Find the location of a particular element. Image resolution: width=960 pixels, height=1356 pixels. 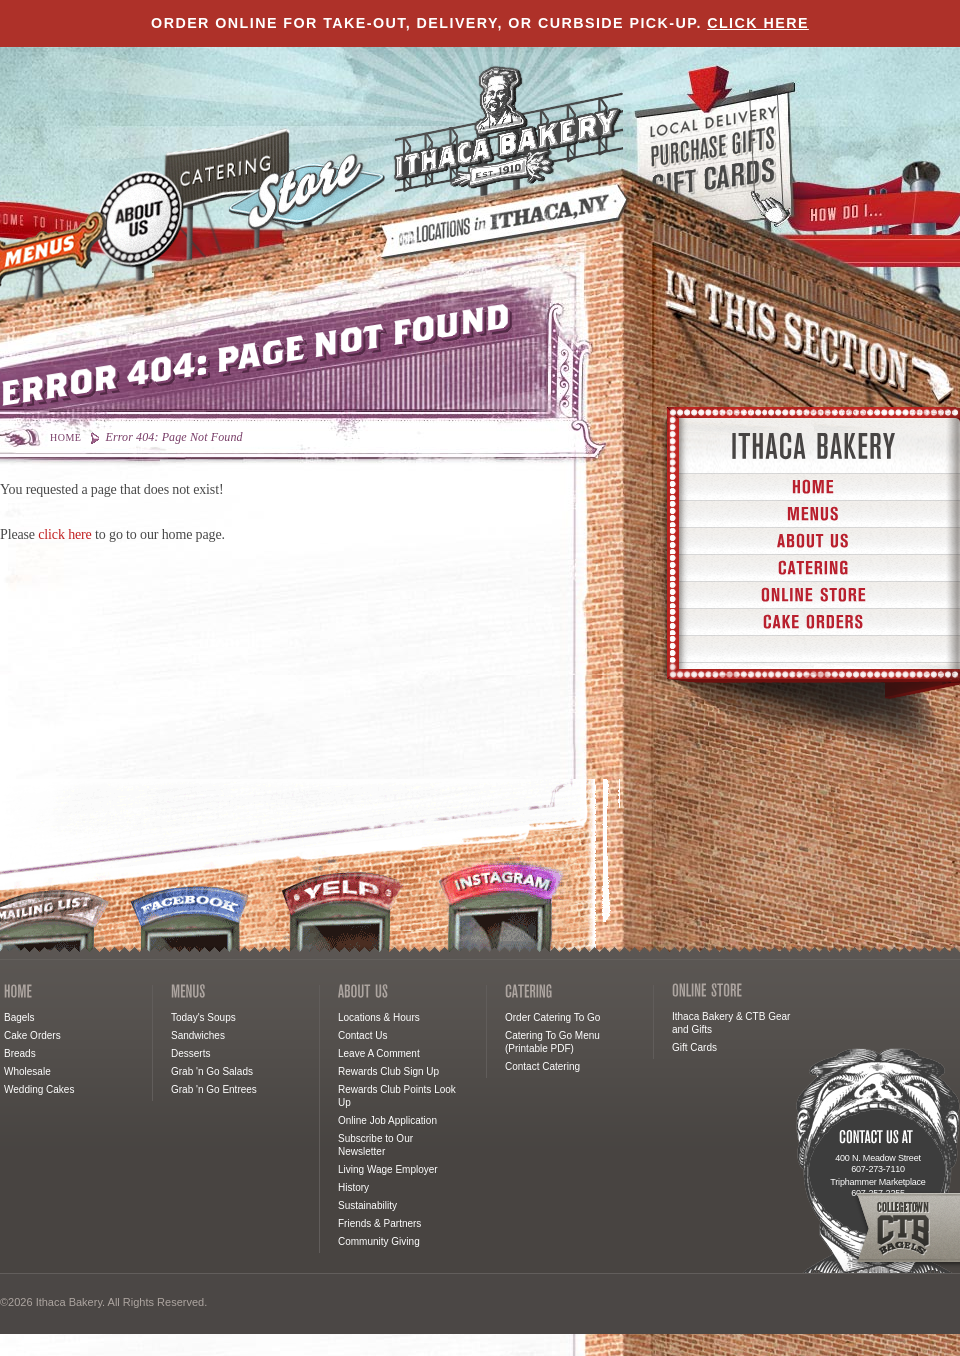

Grab 'n Go Entrees is located at coordinates (214, 1089).